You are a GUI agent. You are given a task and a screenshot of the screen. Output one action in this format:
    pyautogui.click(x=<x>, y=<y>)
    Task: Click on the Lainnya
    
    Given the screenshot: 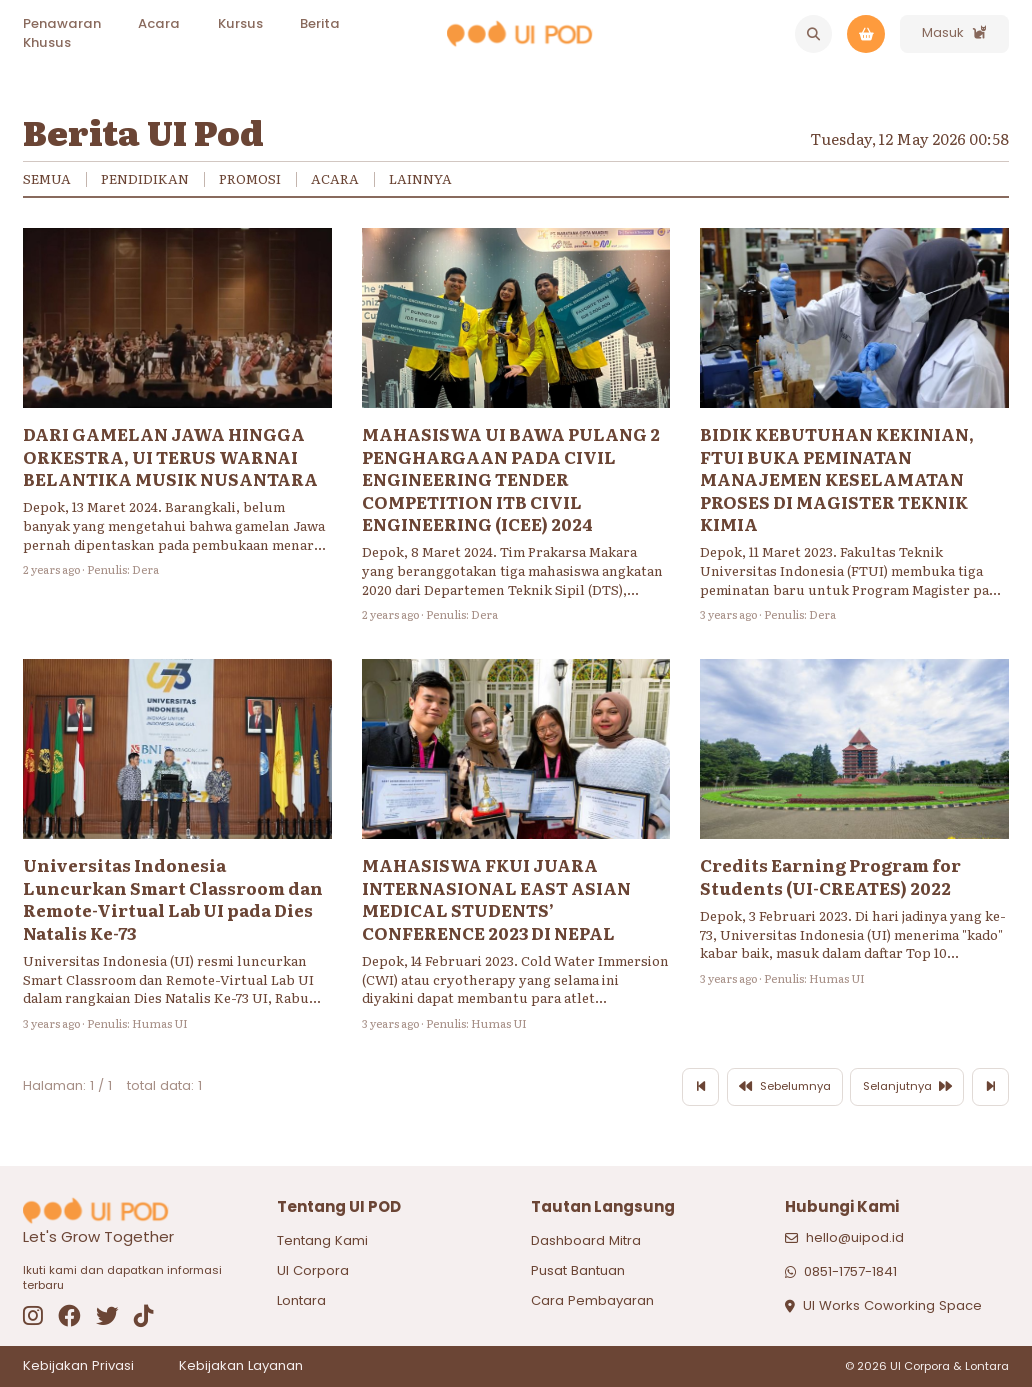 What is the action you would take?
    pyautogui.click(x=420, y=179)
    